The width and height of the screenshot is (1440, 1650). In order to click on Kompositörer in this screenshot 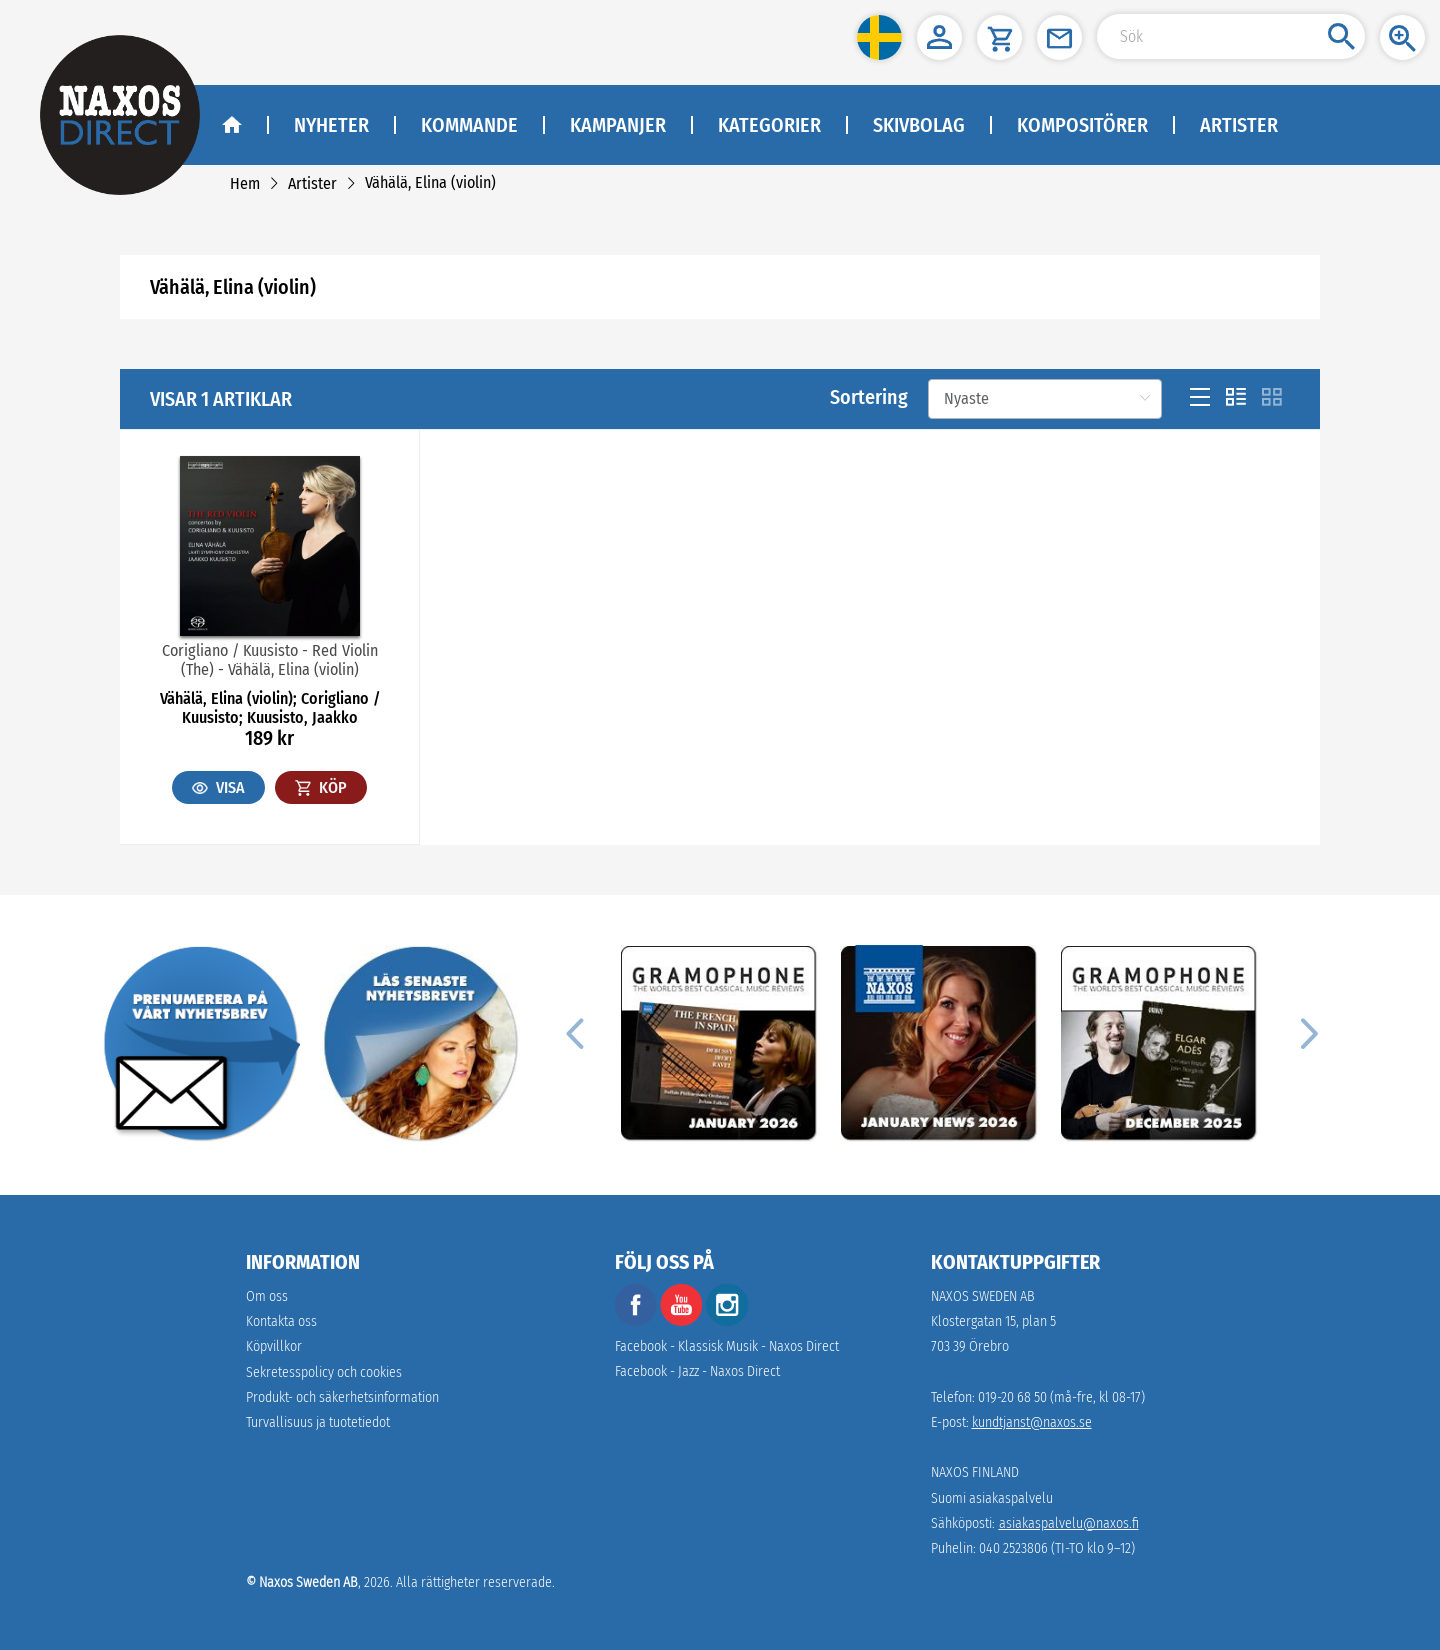, I will do `click(1082, 125)`.